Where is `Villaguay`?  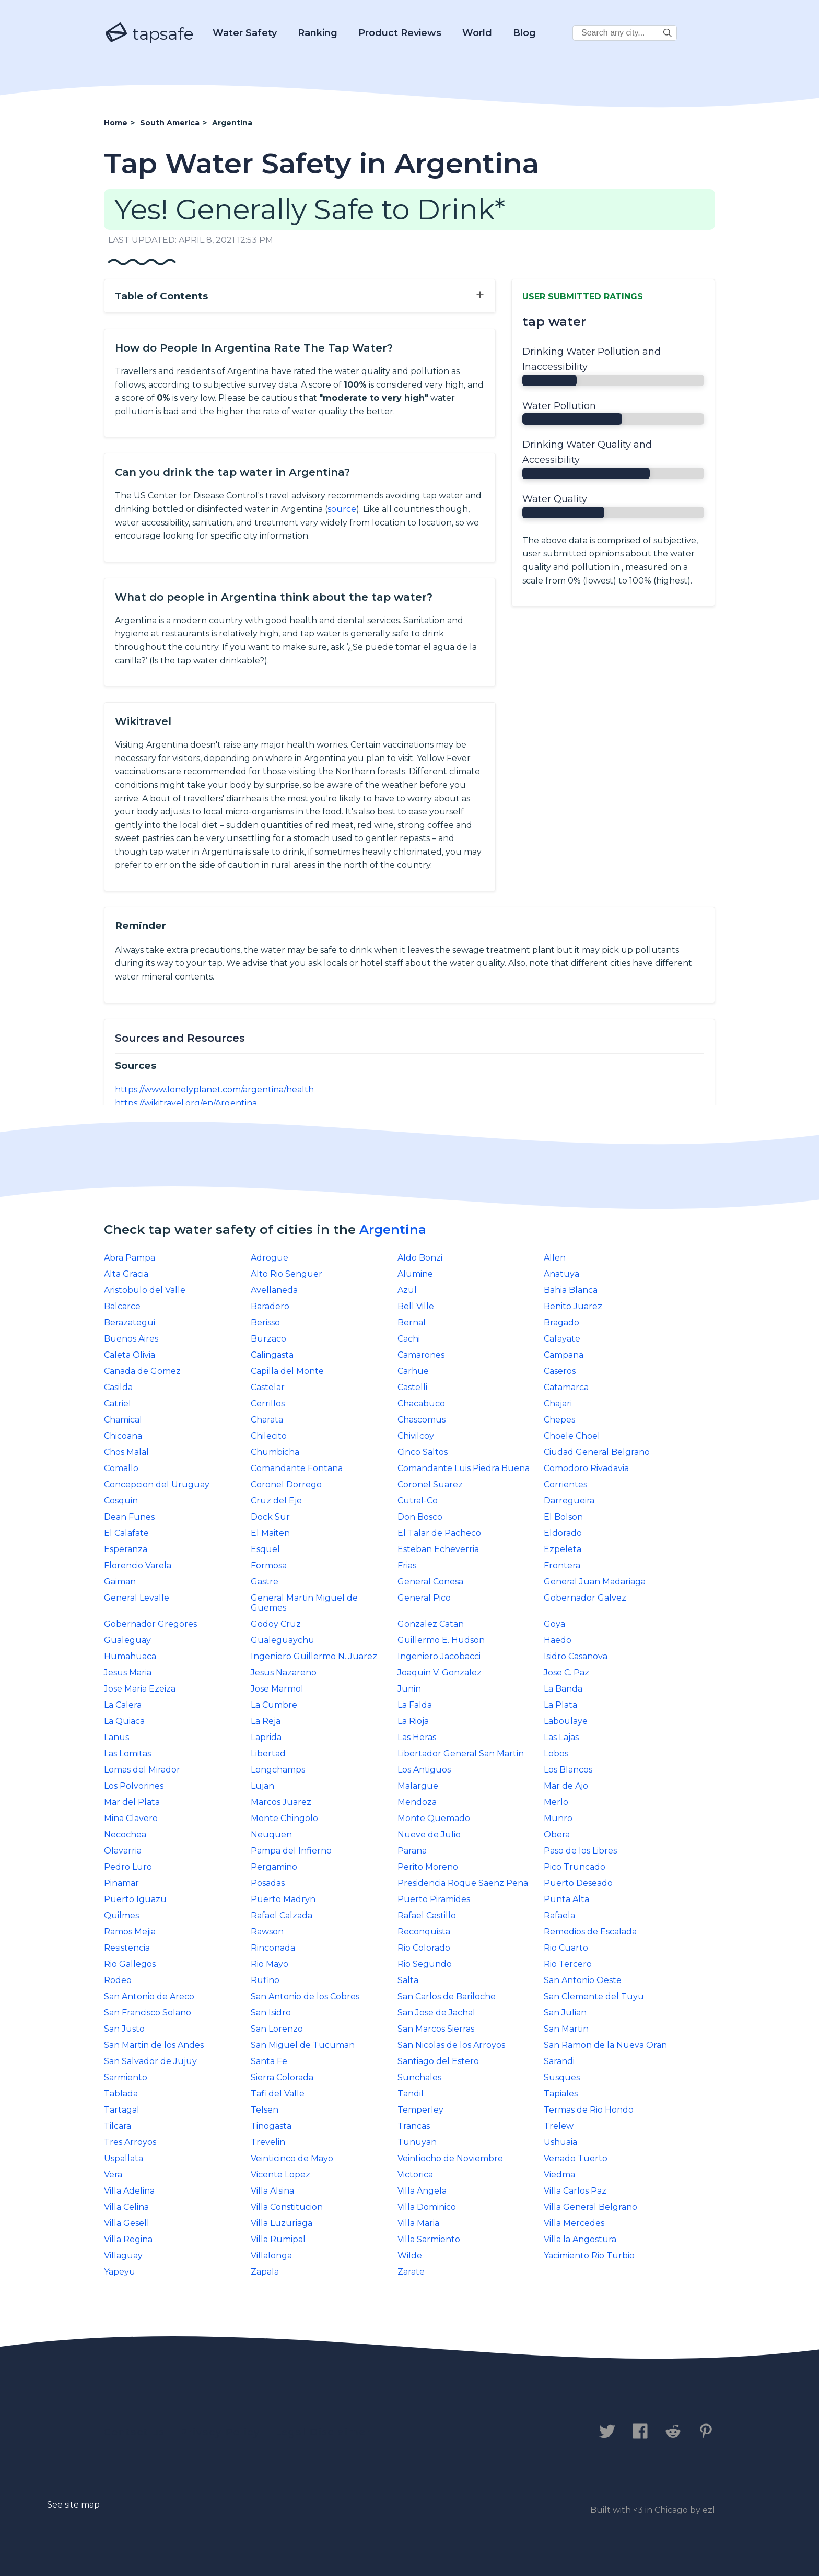
Villaguay is located at coordinates (123, 2255).